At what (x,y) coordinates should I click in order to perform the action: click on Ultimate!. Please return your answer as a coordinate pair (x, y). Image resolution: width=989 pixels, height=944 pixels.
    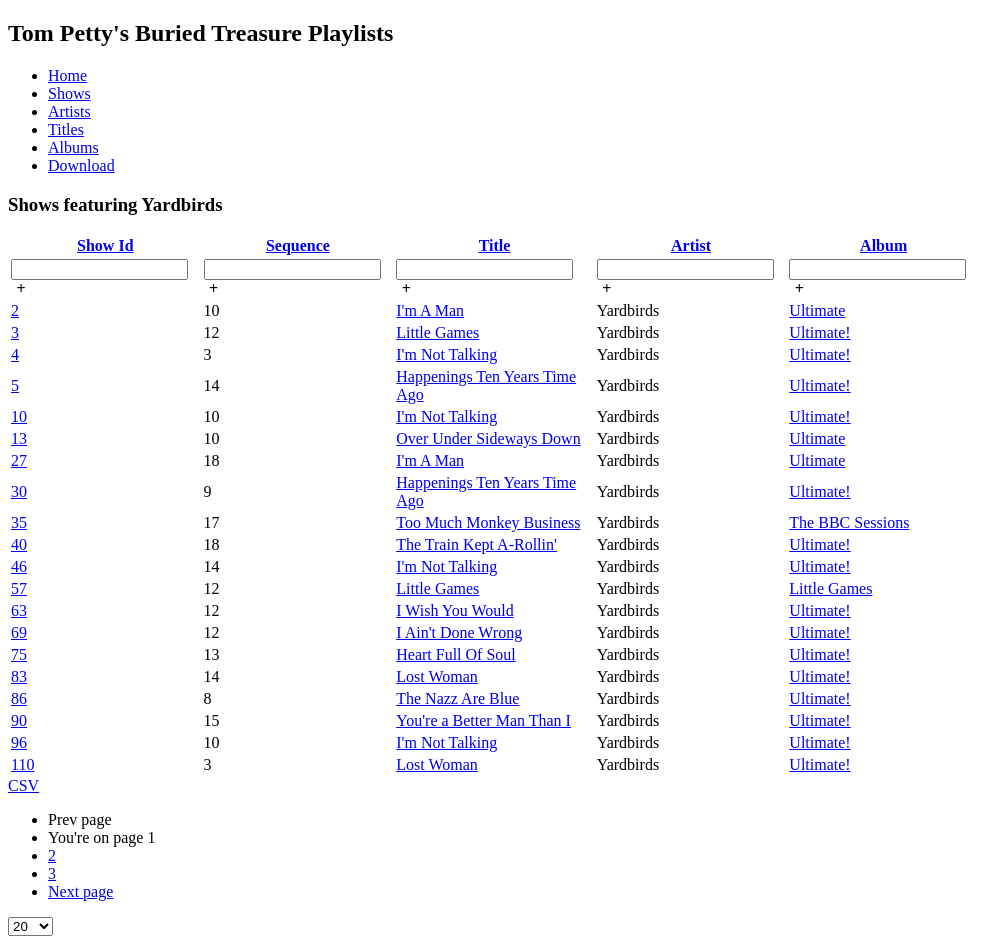
    Looking at the image, I should click on (819, 332).